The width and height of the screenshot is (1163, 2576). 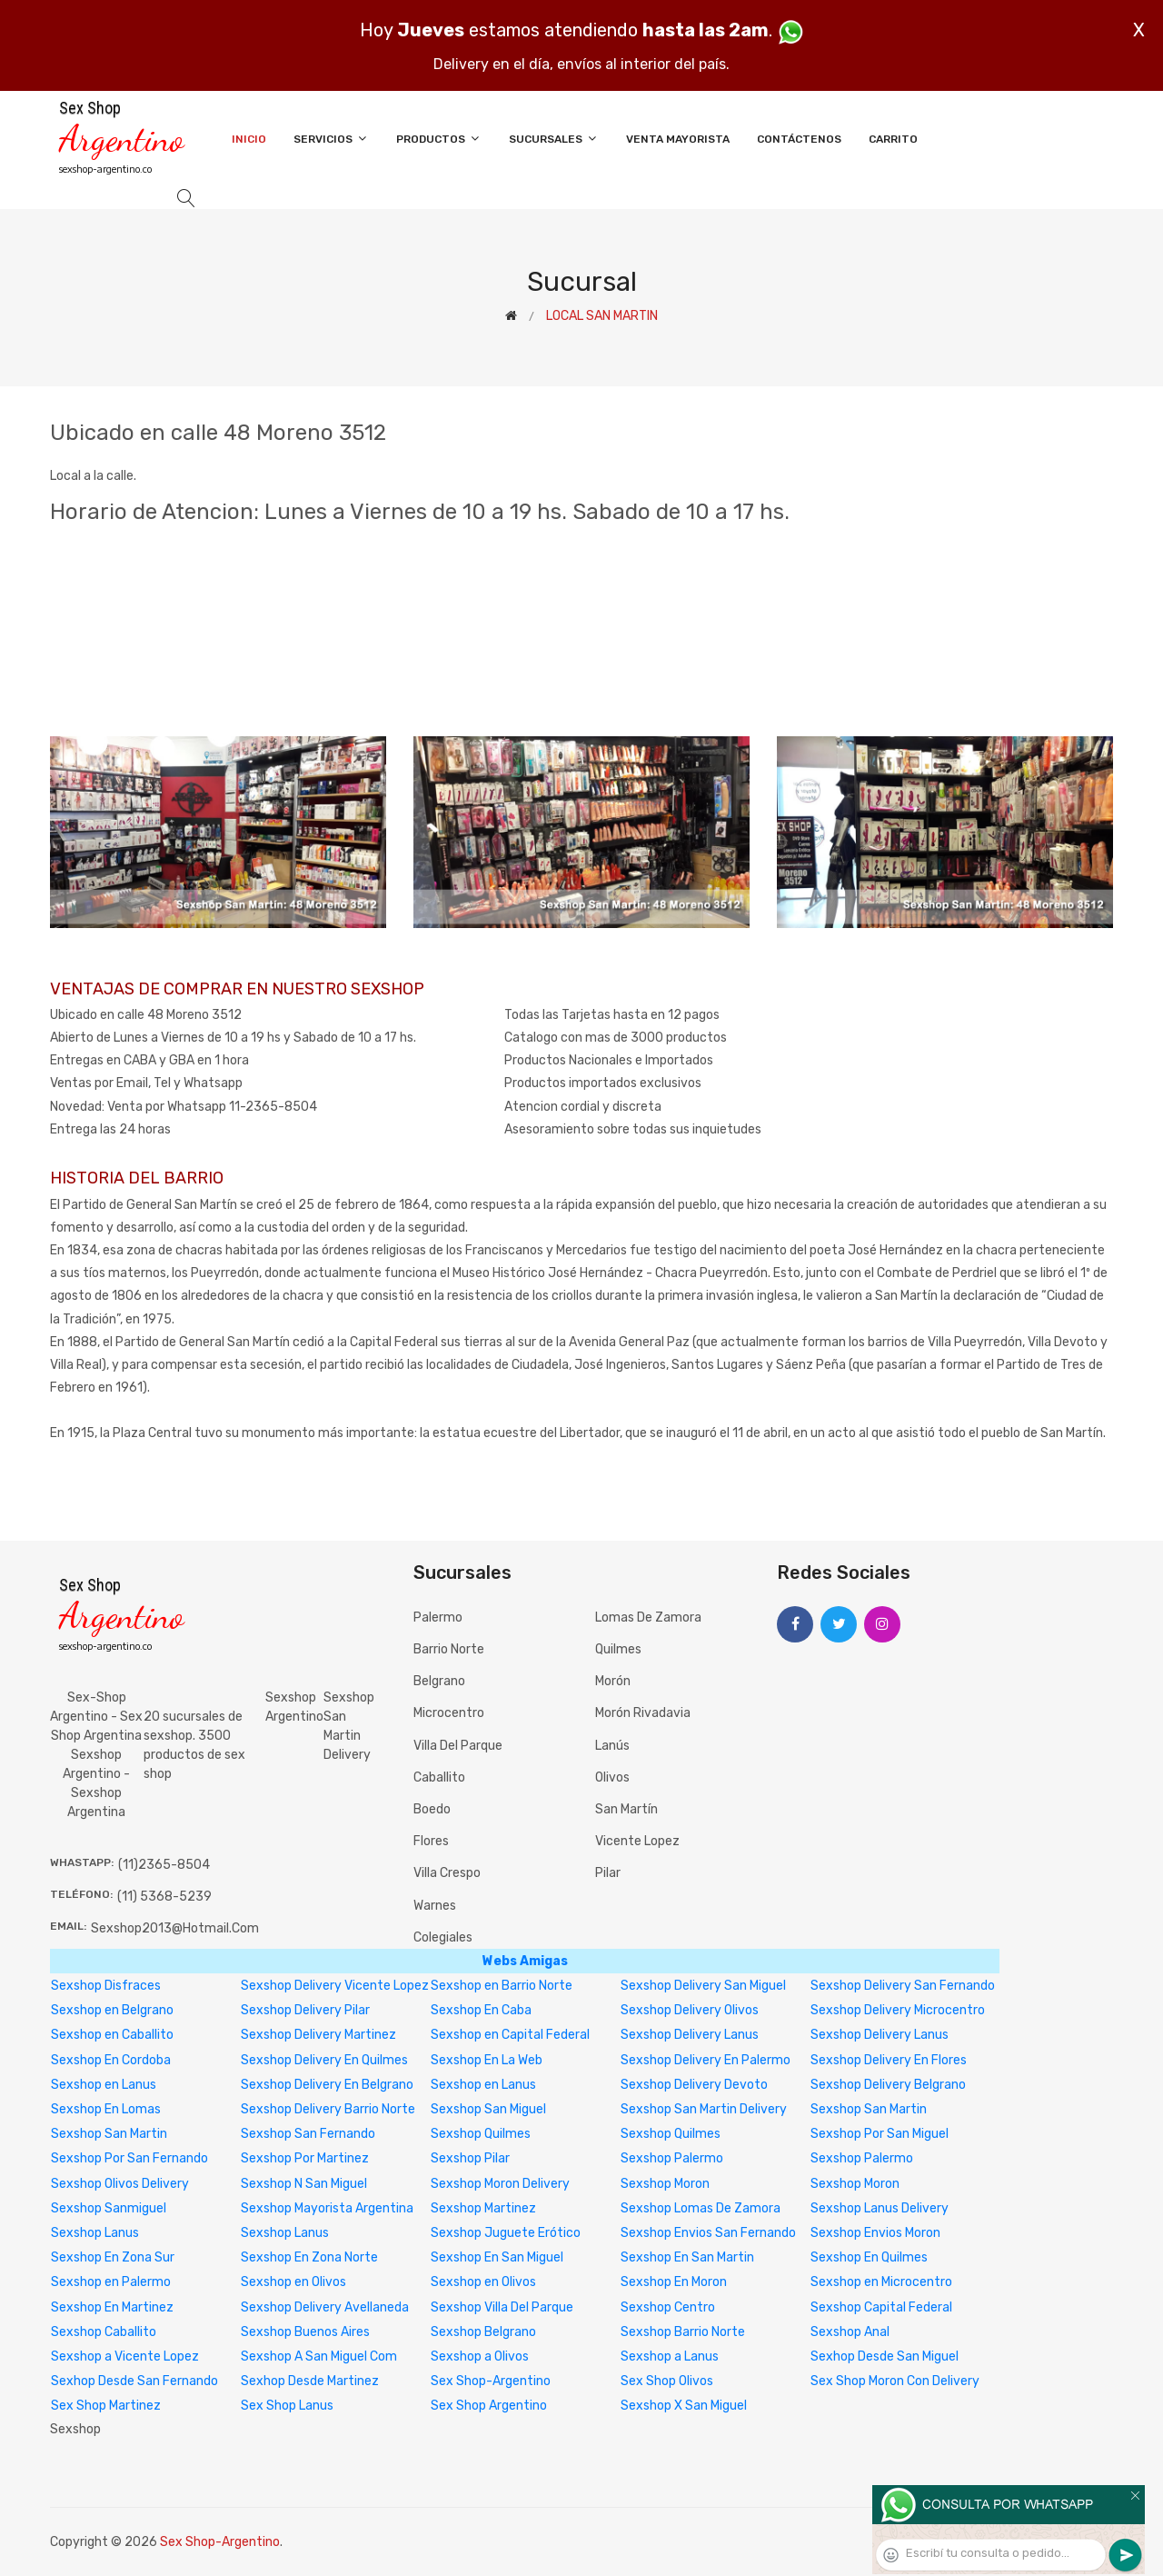 I want to click on Sexshop Delivery En Palermo, so click(x=705, y=2060).